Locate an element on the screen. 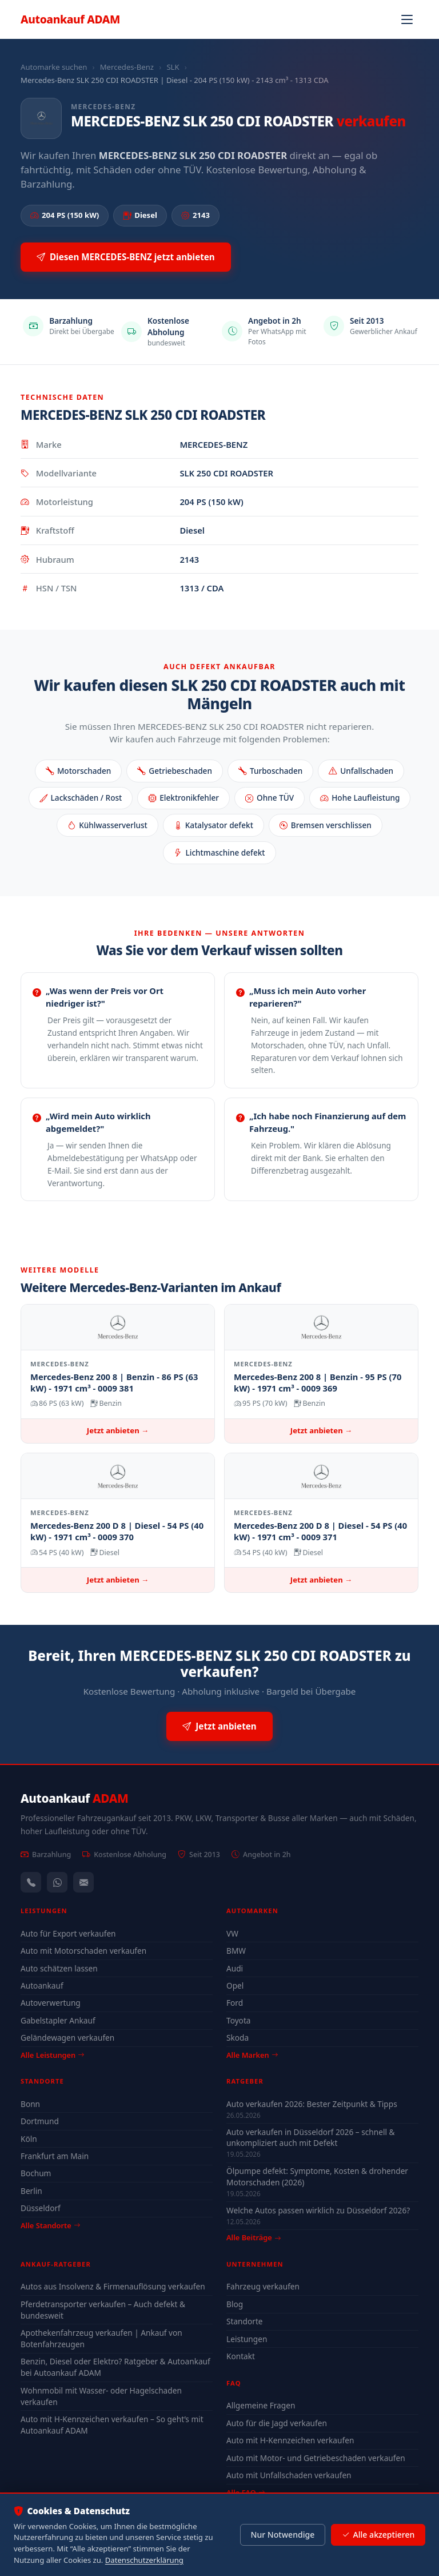  Blog is located at coordinates (234, 2304).